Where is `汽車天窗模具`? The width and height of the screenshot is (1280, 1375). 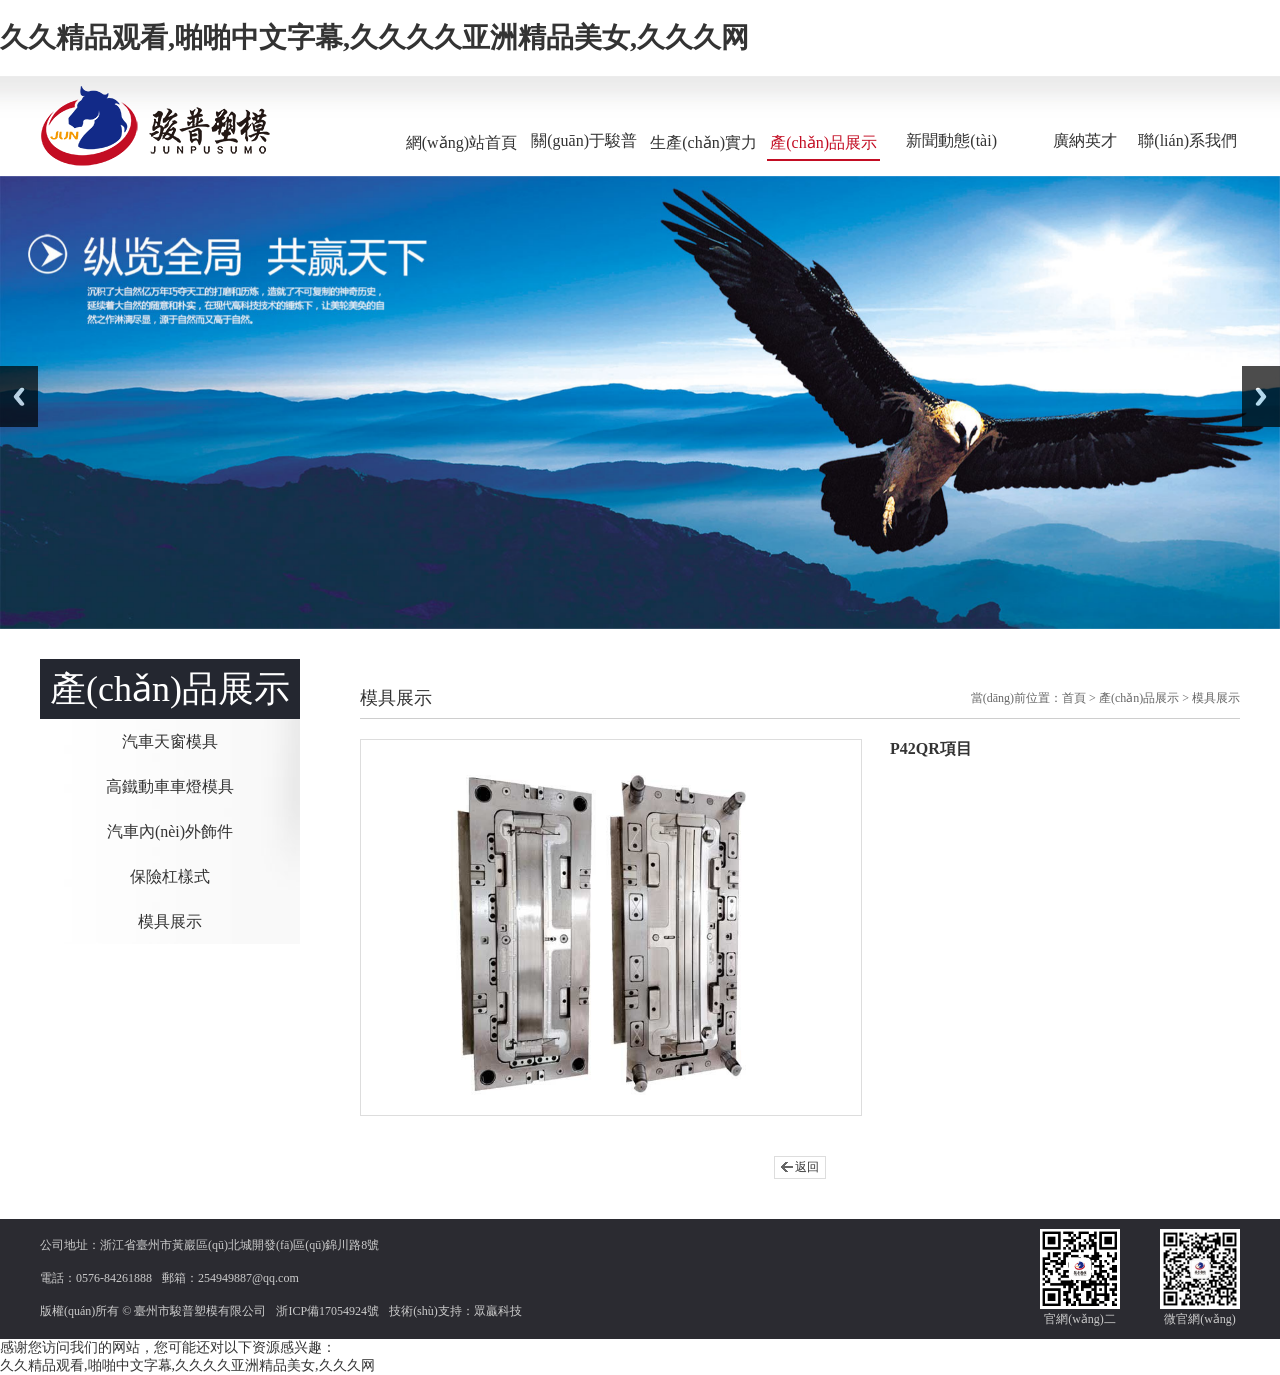 汽車天窗模具 is located at coordinates (170, 741).